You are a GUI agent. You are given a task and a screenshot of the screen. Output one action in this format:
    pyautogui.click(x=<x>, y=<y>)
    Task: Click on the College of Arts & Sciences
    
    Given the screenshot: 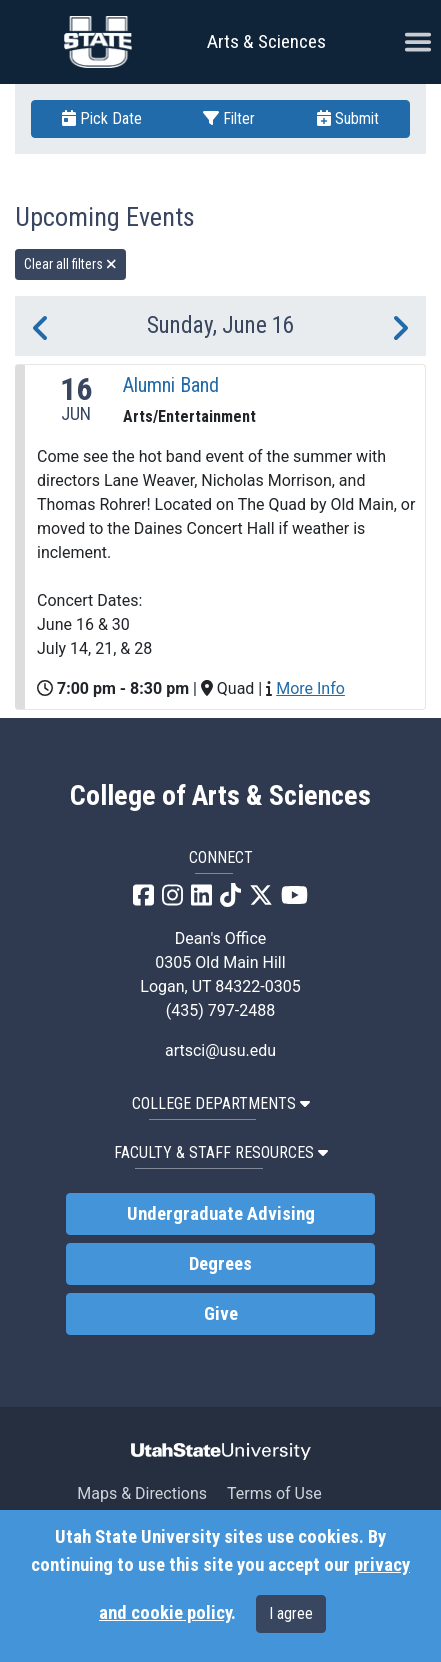 What is the action you would take?
    pyautogui.click(x=220, y=796)
    